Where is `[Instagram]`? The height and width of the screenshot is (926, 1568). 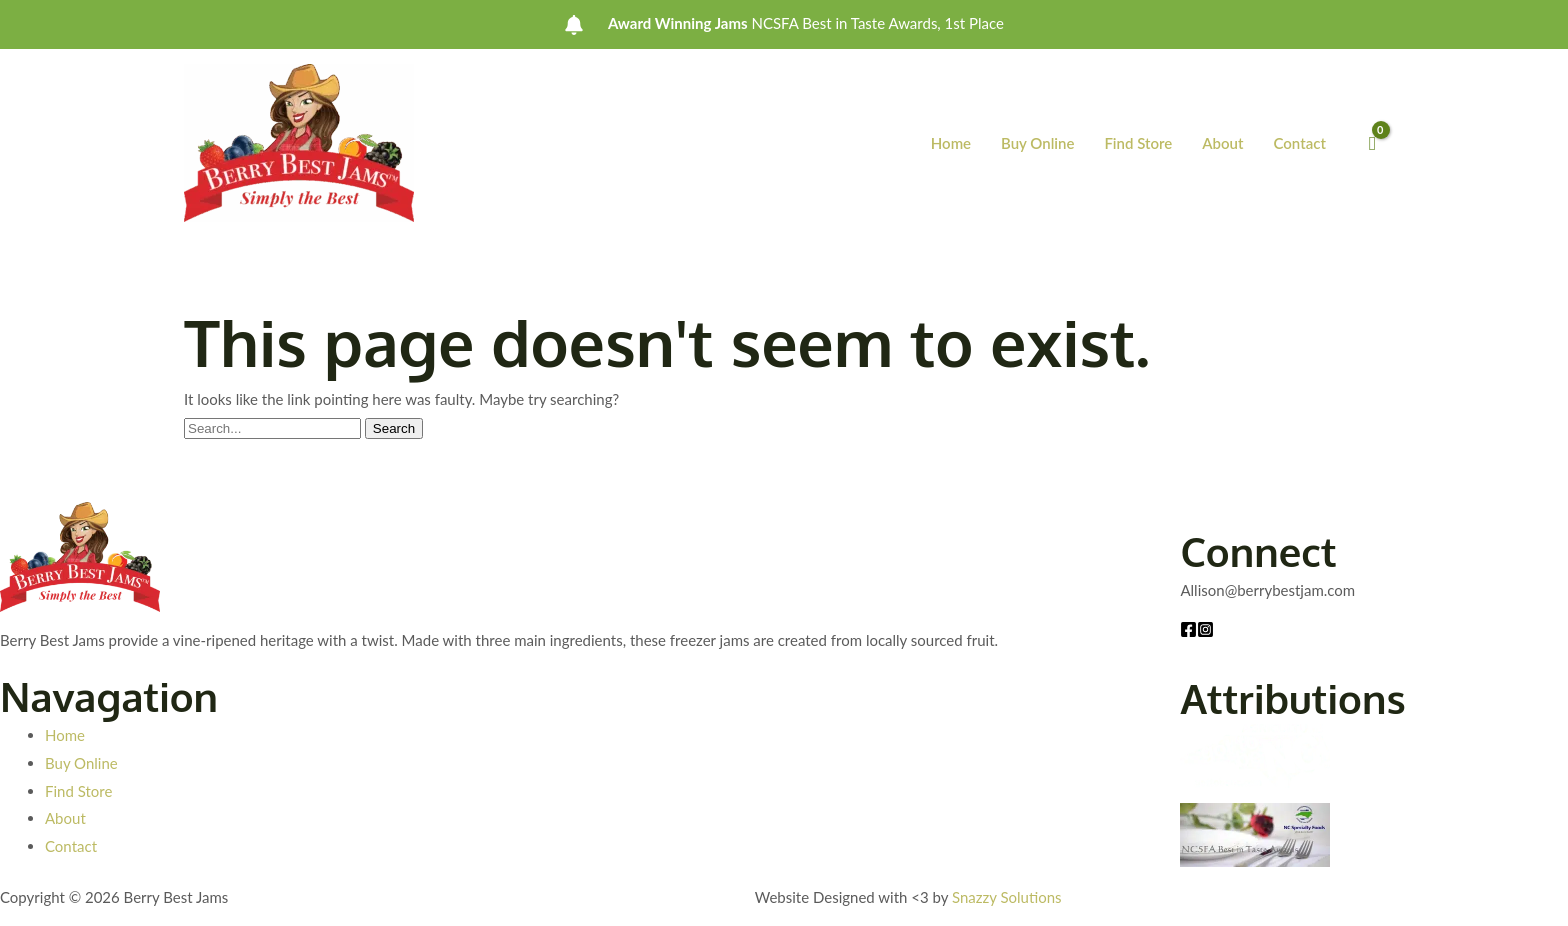
[Instagram] is located at coordinates (1205, 629).